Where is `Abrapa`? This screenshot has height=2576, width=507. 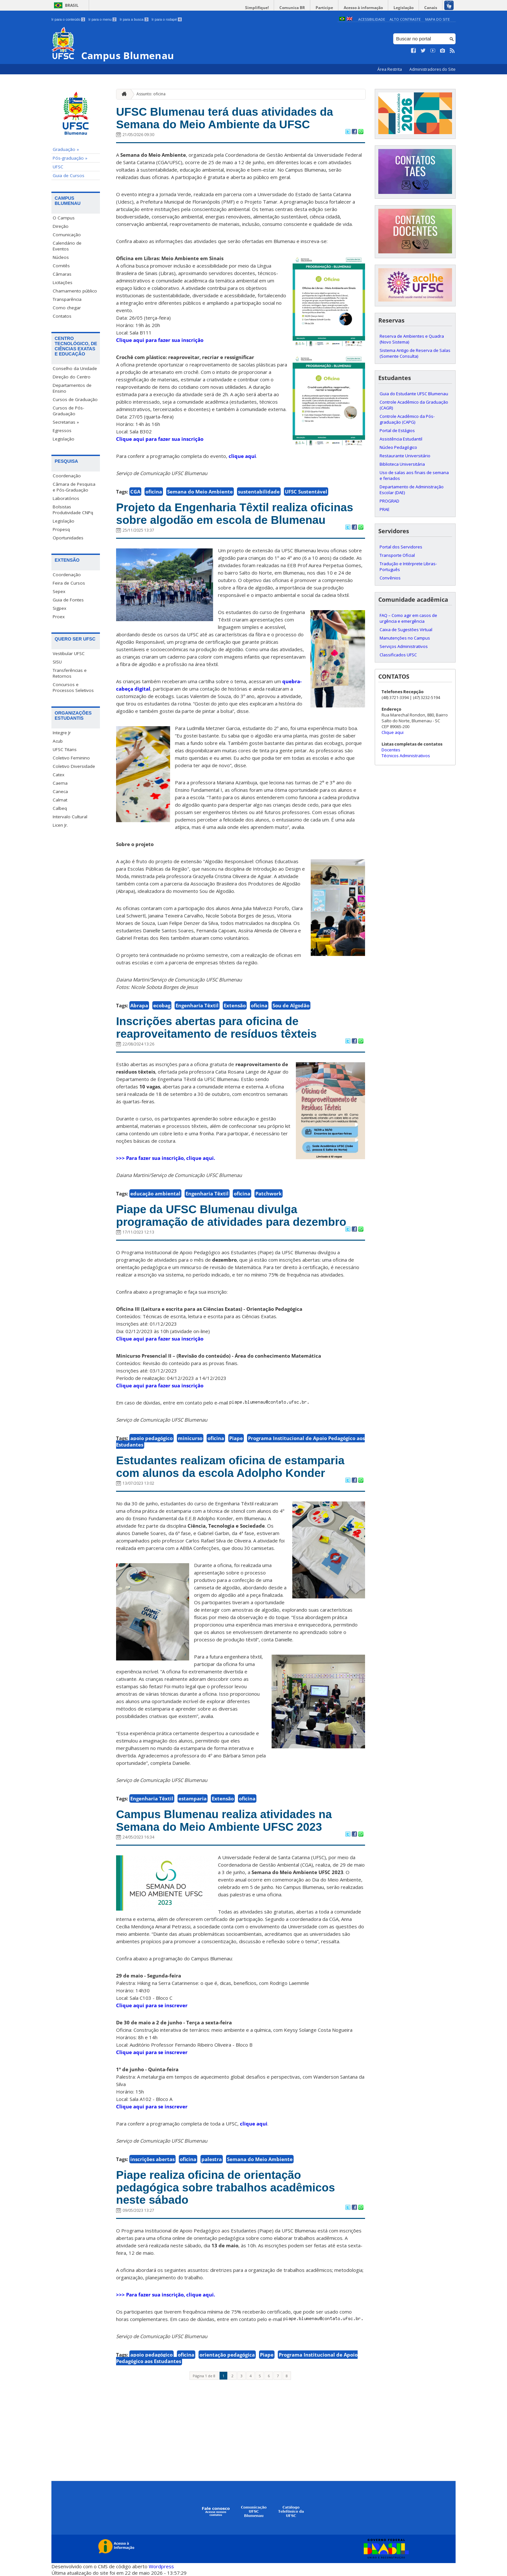
Abrapa is located at coordinates (139, 1005).